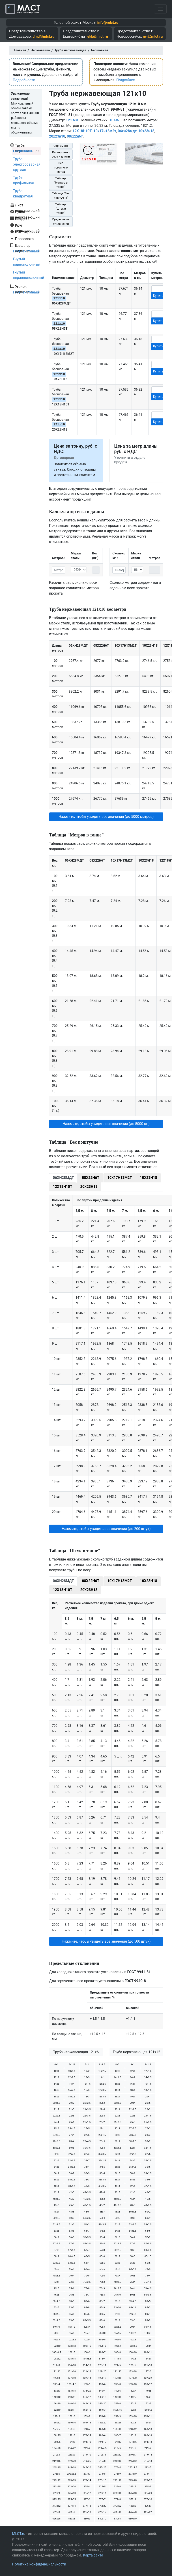  What do you see at coordinates (87, 2473) in the screenshot?
I see `273х7` at bounding box center [87, 2473].